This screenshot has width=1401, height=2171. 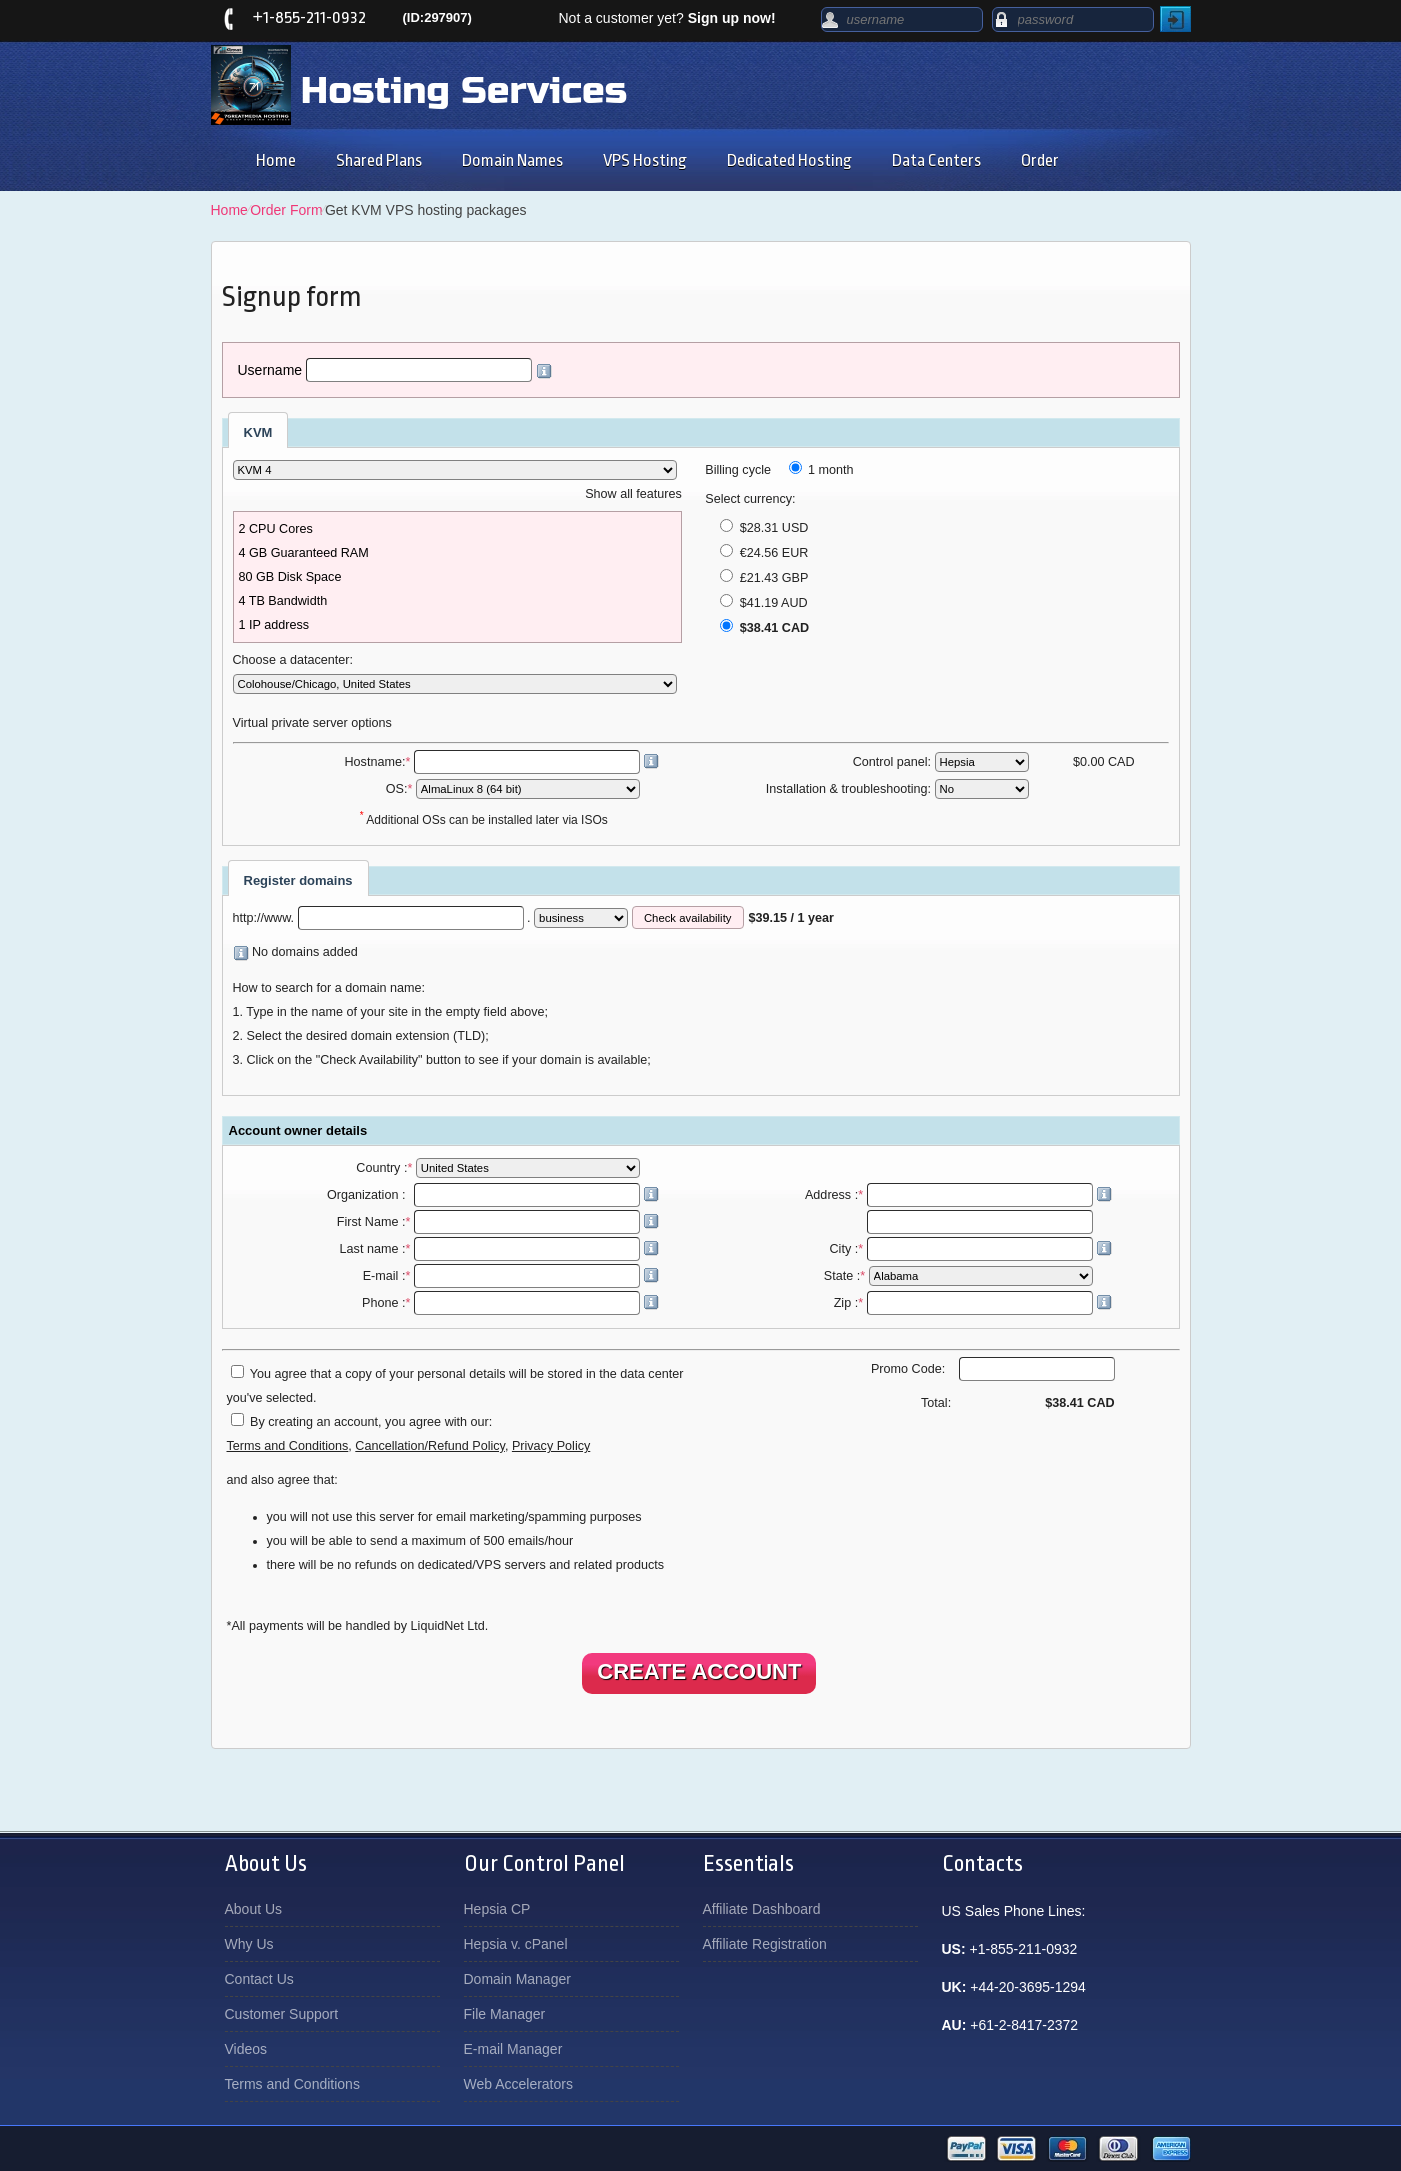 What do you see at coordinates (764, 553) in the screenshot?
I see `€24.56 EUR` at bounding box center [764, 553].